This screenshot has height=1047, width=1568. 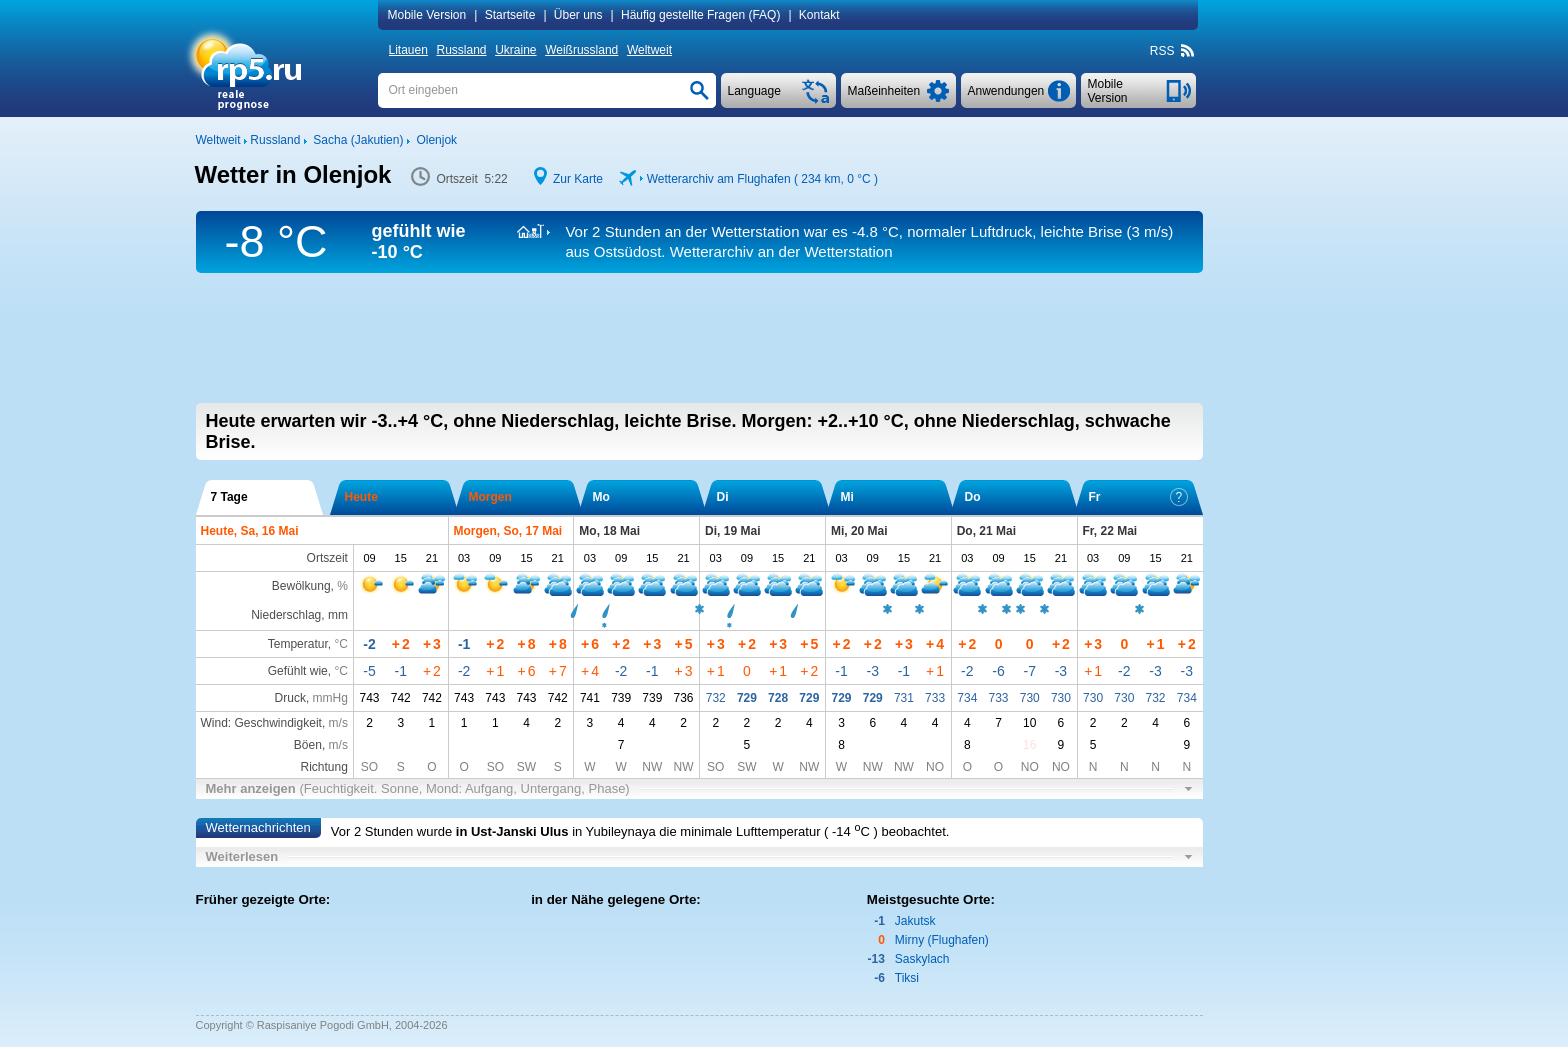 What do you see at coordinates (327, 558) in the screenshot?
I see `Ortszeit` at bounding box center [327, 558].